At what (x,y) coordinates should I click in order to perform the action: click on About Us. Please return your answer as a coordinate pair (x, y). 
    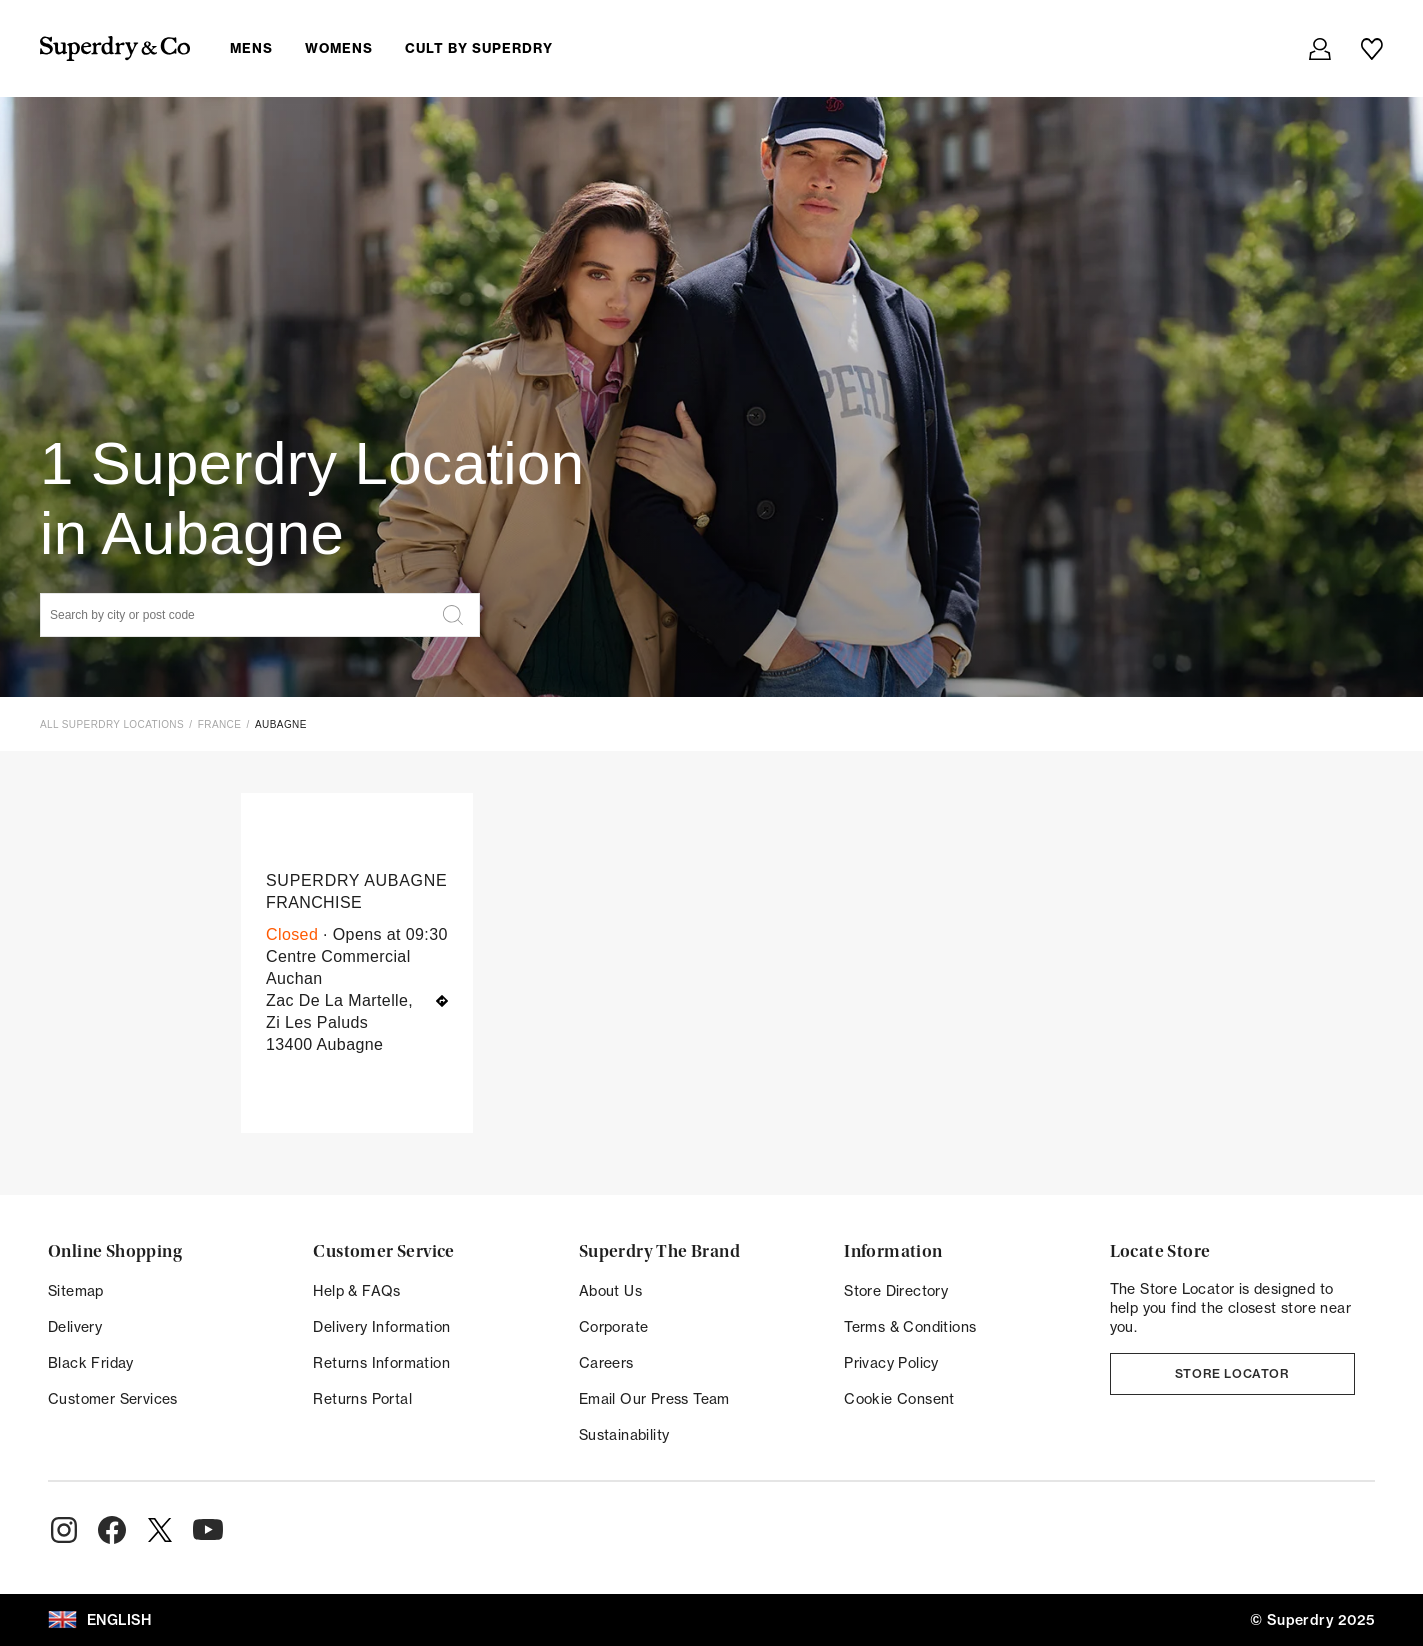
    Looking at the image, I should click on (610, 1291).